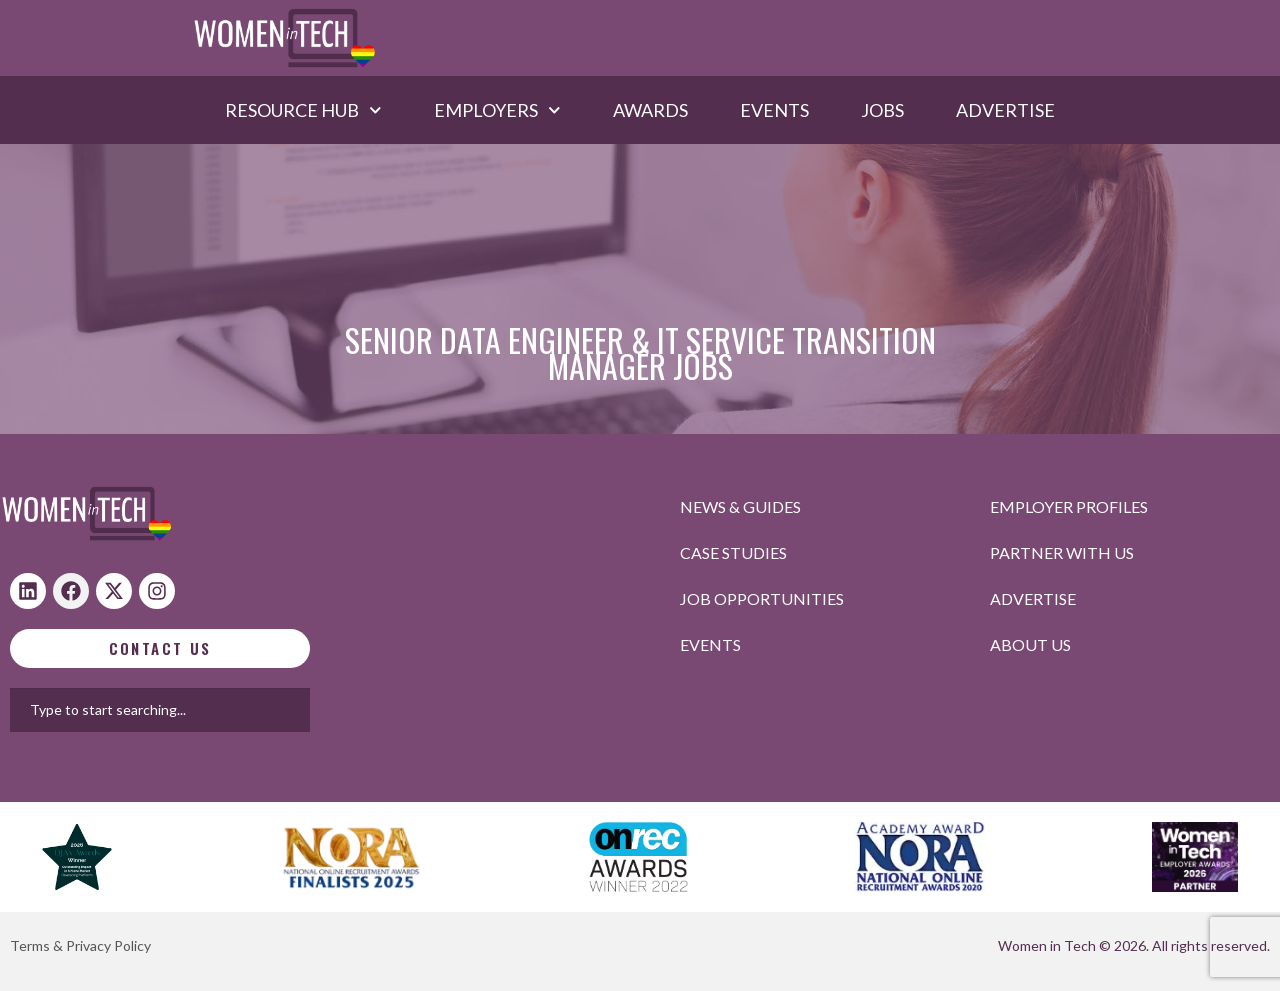  I want to click on Partner with us, so click(1062, 552).